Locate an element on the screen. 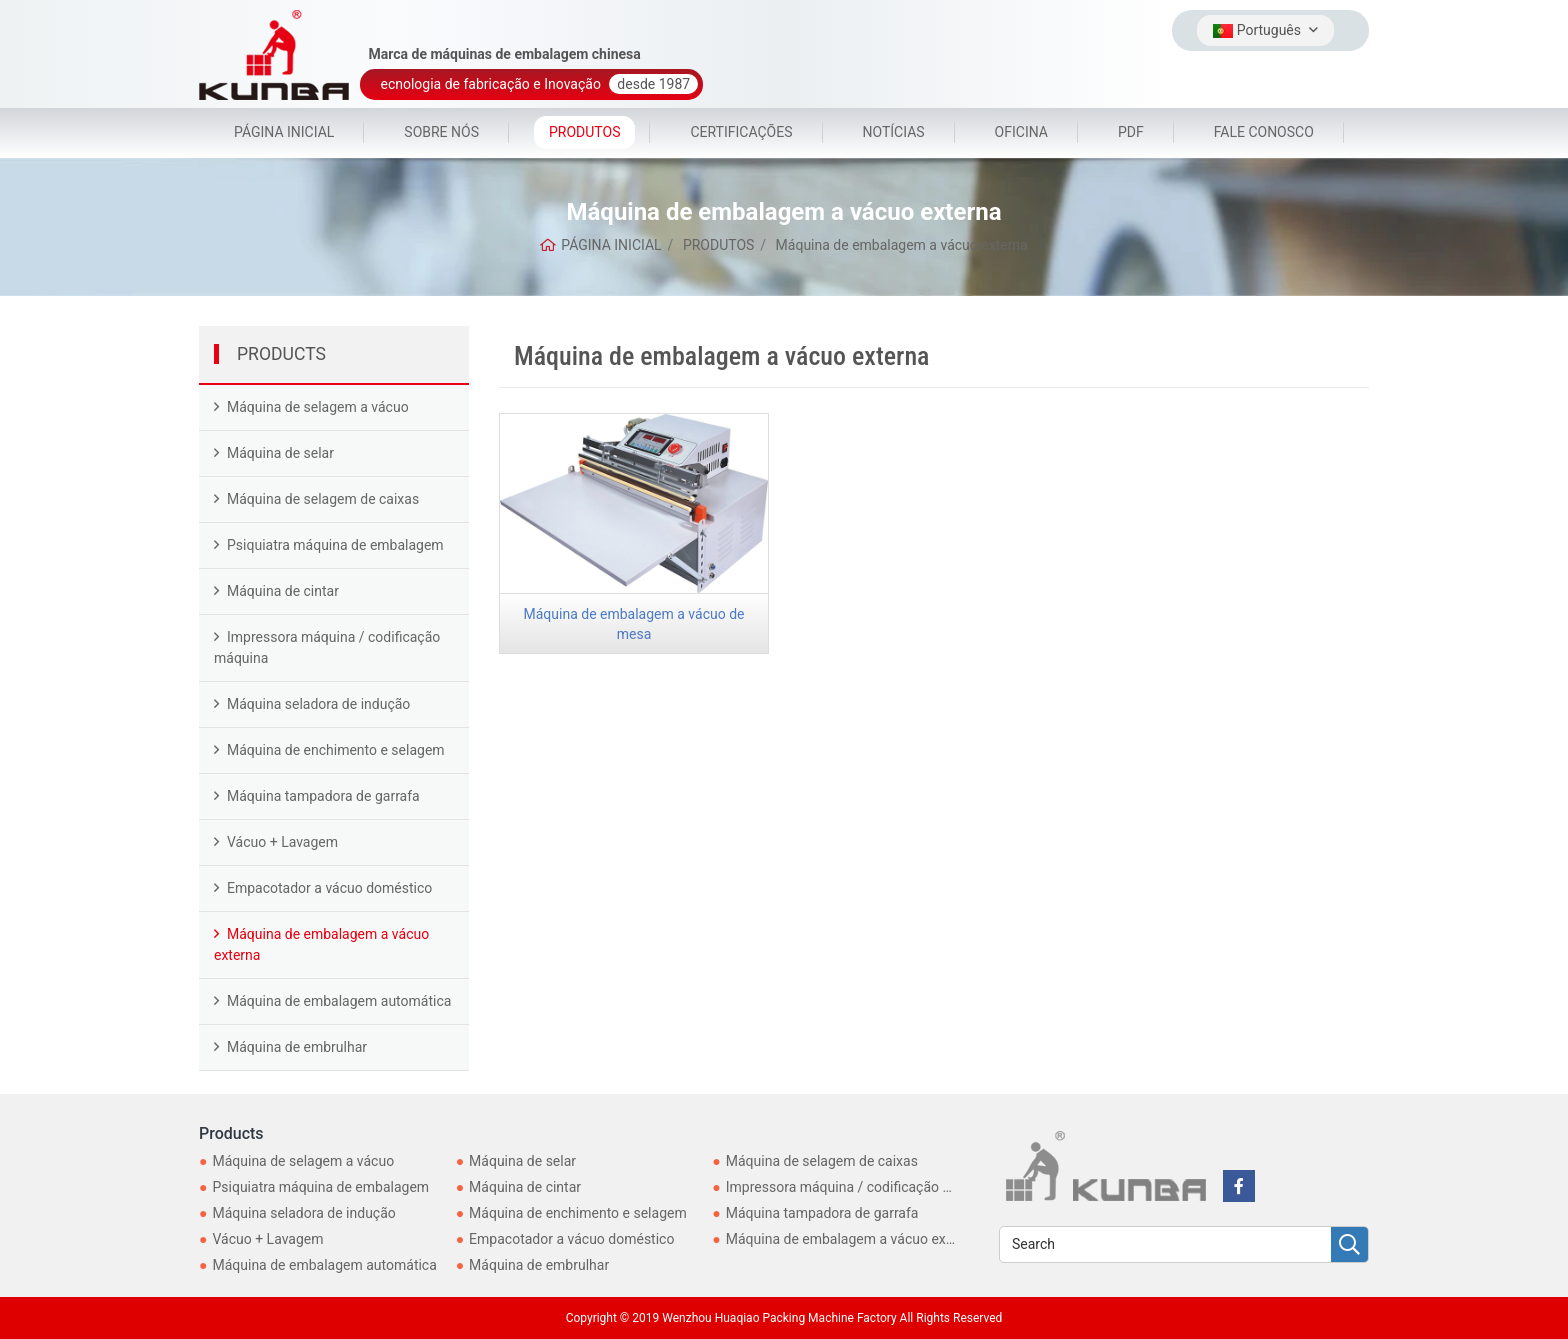 This screenshot has width=1568, height=1339. Psiquiatra máquina de embalagem is located at coordinates (335, 545).